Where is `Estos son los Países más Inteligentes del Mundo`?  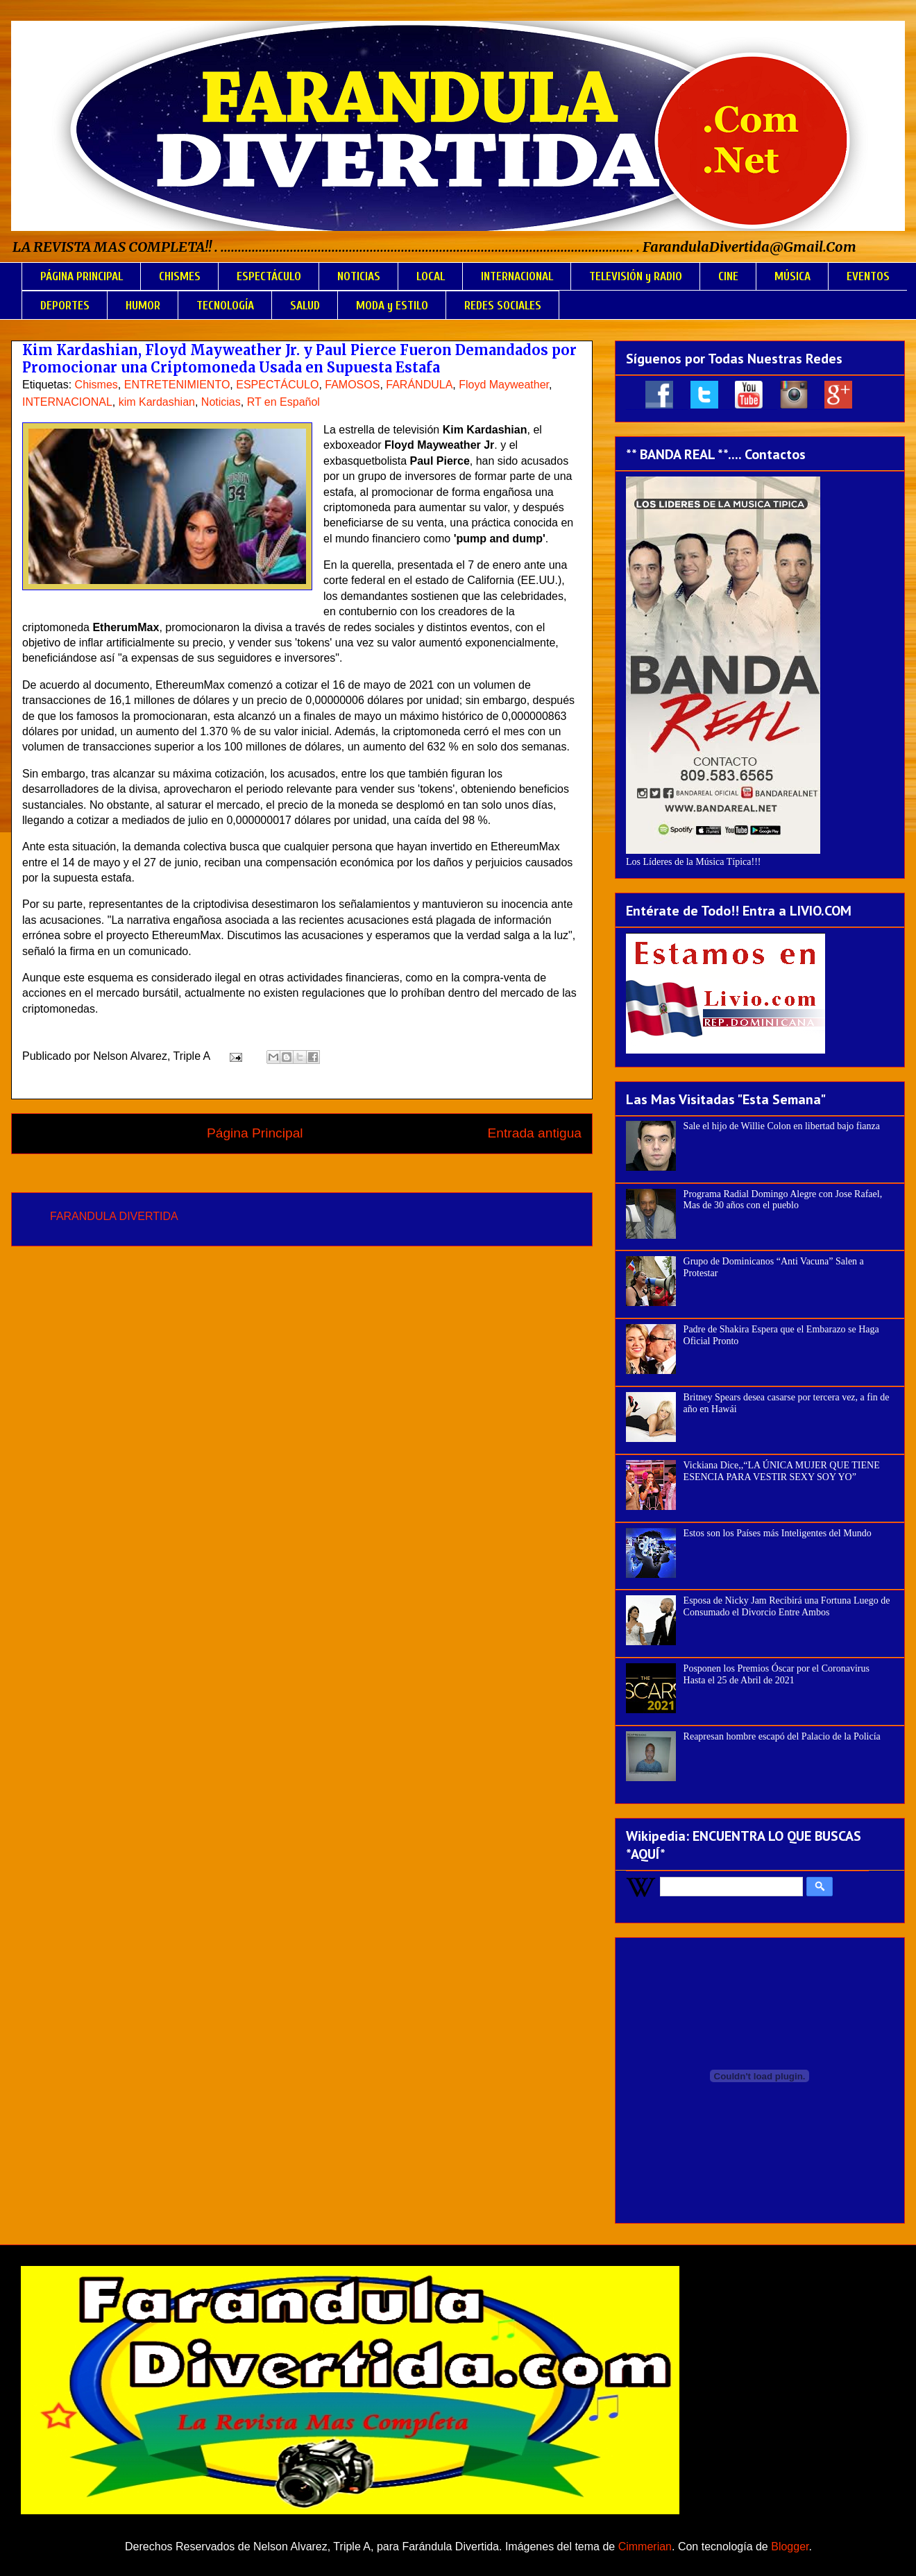 Estos son los Países más Inteligentes del Mundo is located at coordinates (778, 1533).